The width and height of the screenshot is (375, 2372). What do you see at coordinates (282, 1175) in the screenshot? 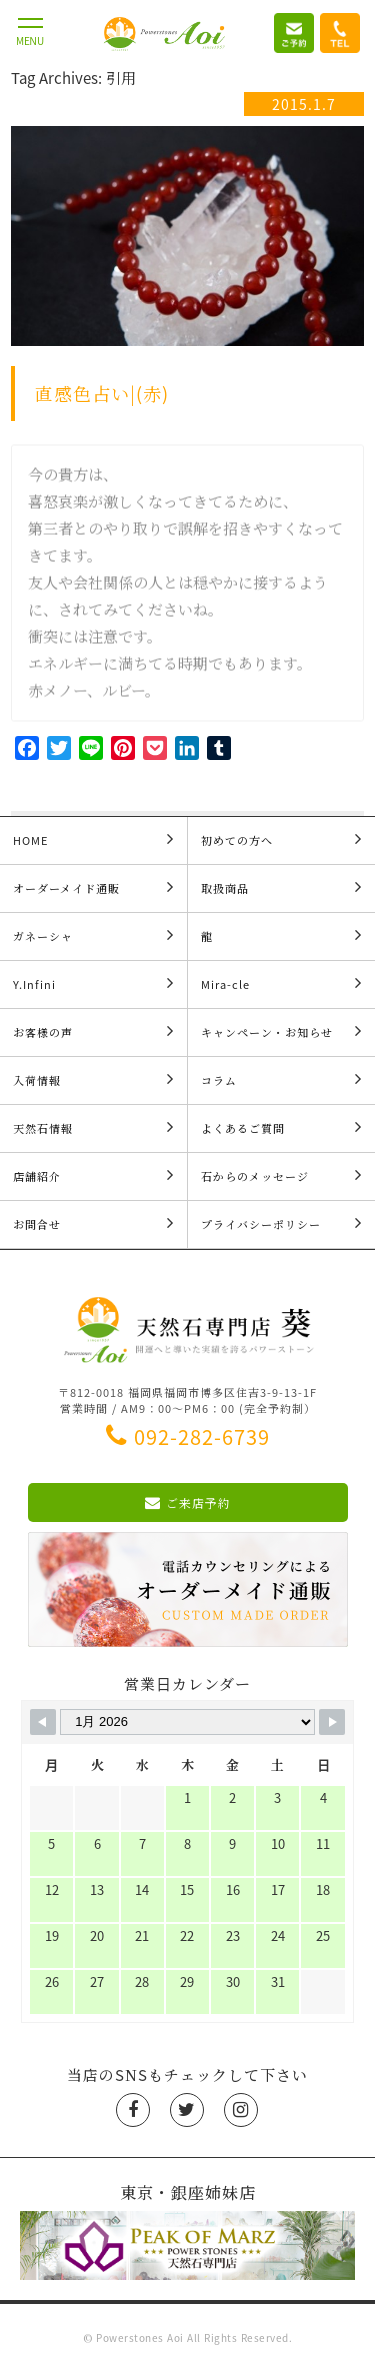
I see `石からのメッセージ` at bounding box center [282, 1175].